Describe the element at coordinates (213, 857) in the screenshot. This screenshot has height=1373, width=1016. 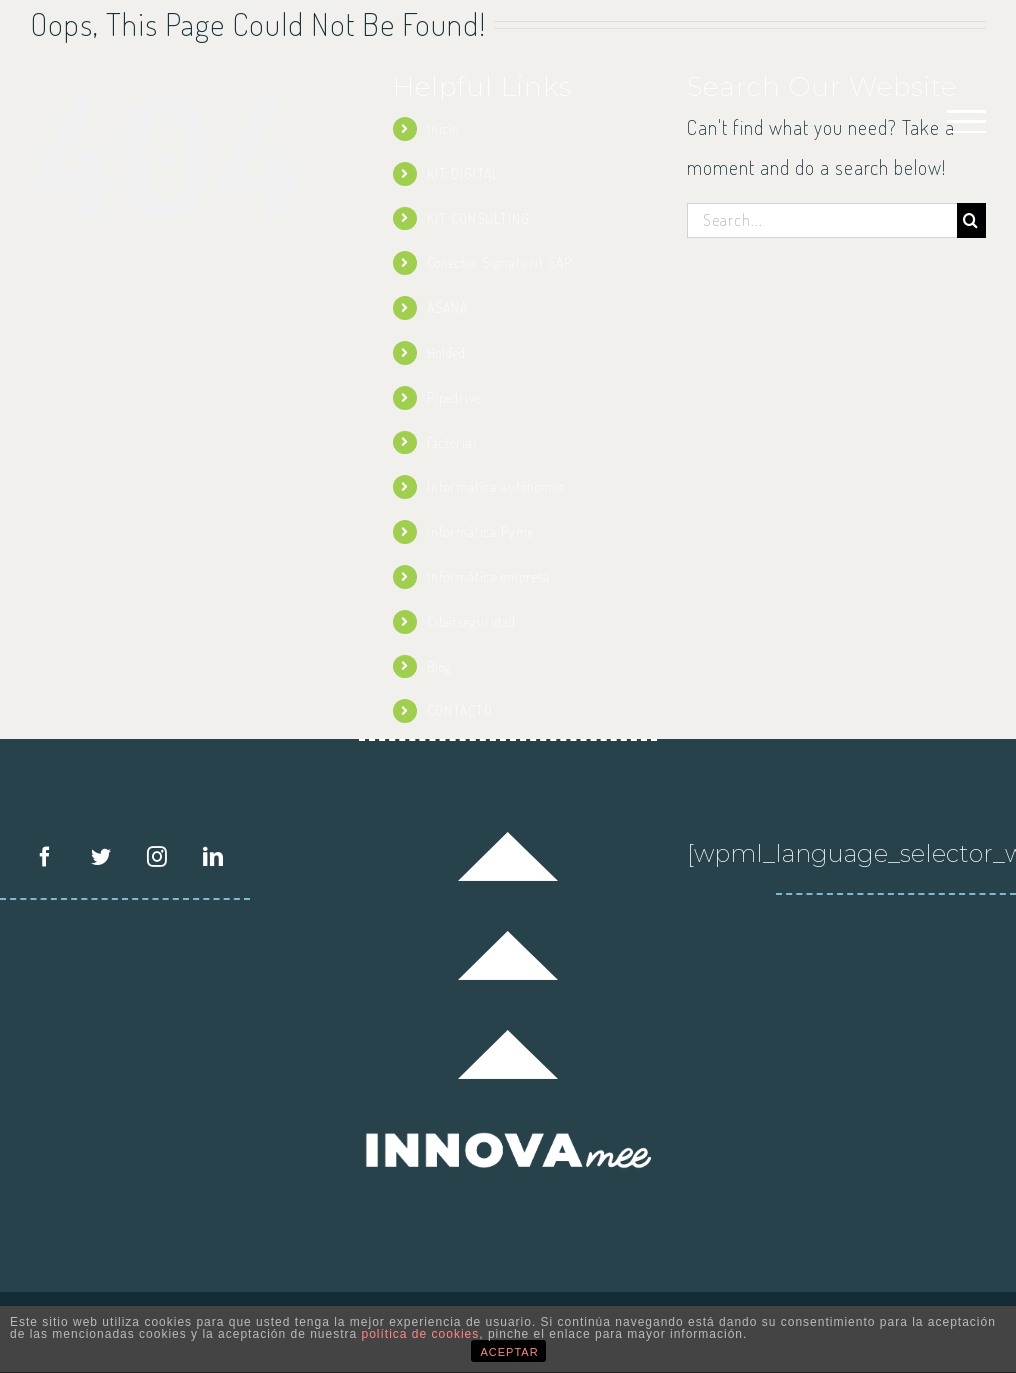
I see `[LinkedIn]` at that location.